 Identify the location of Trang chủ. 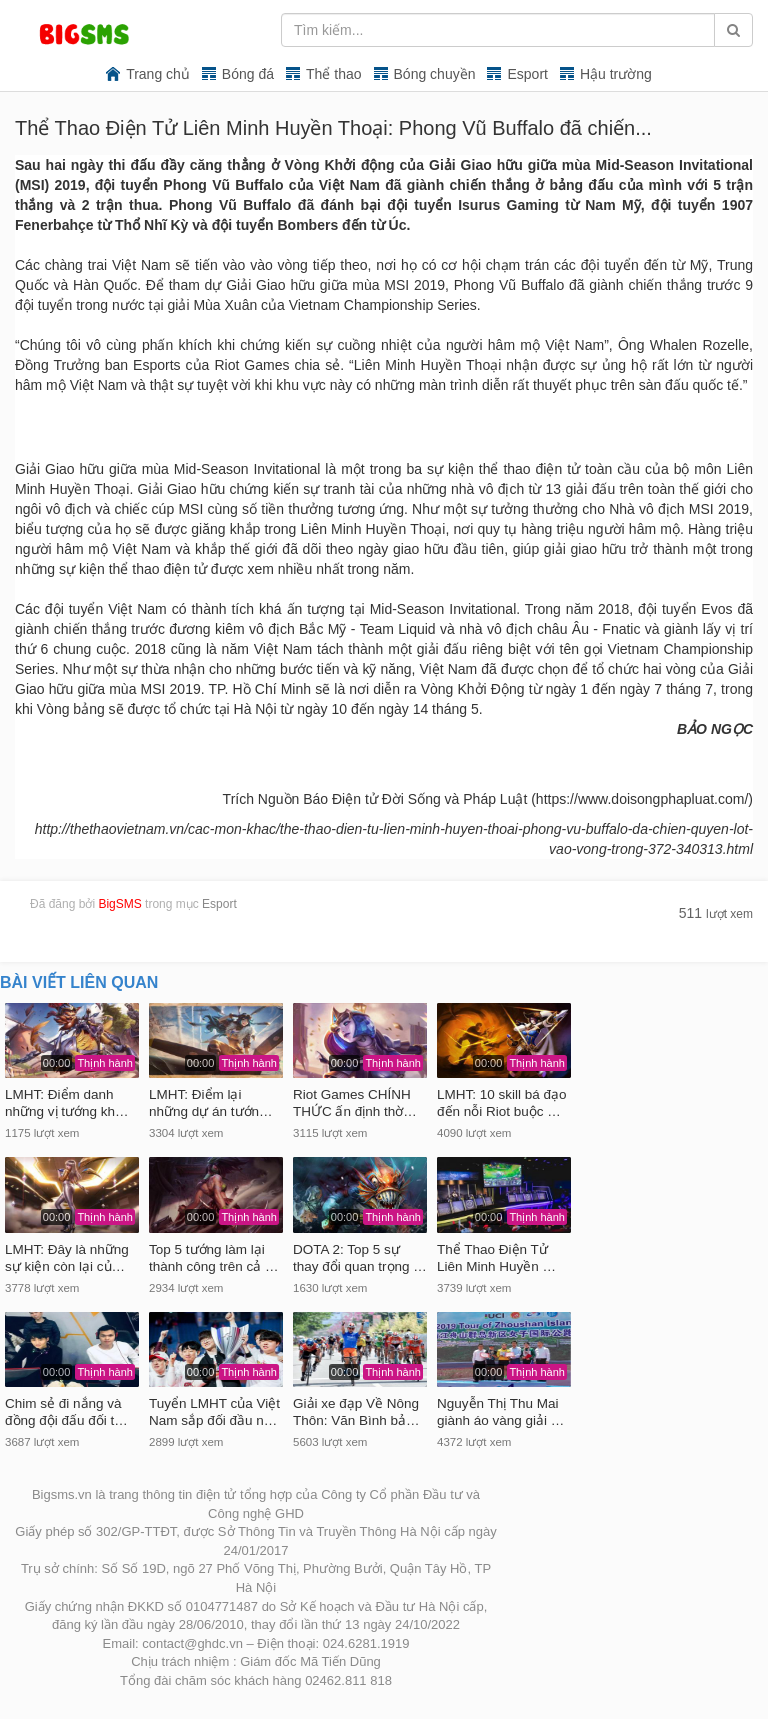
(158, 74).